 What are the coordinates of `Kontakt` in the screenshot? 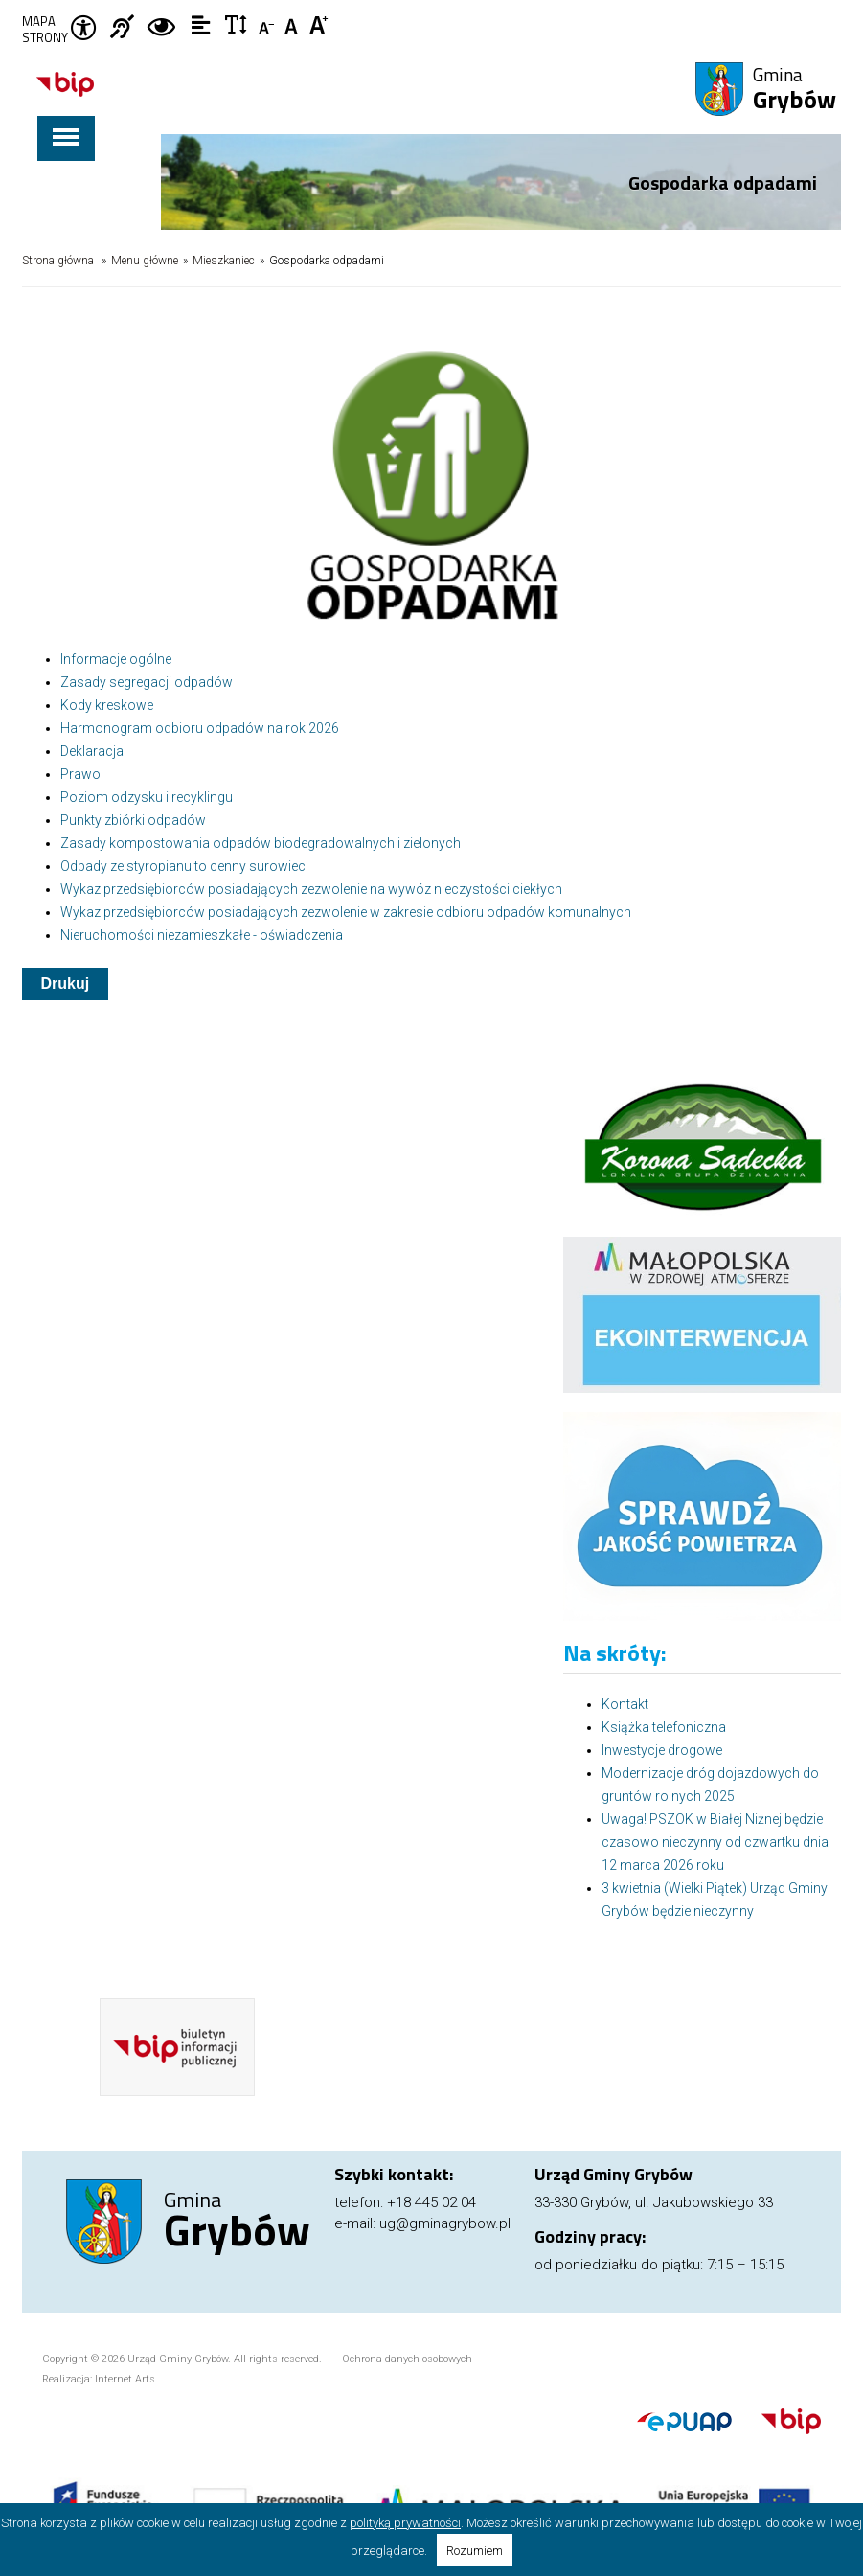 It's located at (625, 1704).